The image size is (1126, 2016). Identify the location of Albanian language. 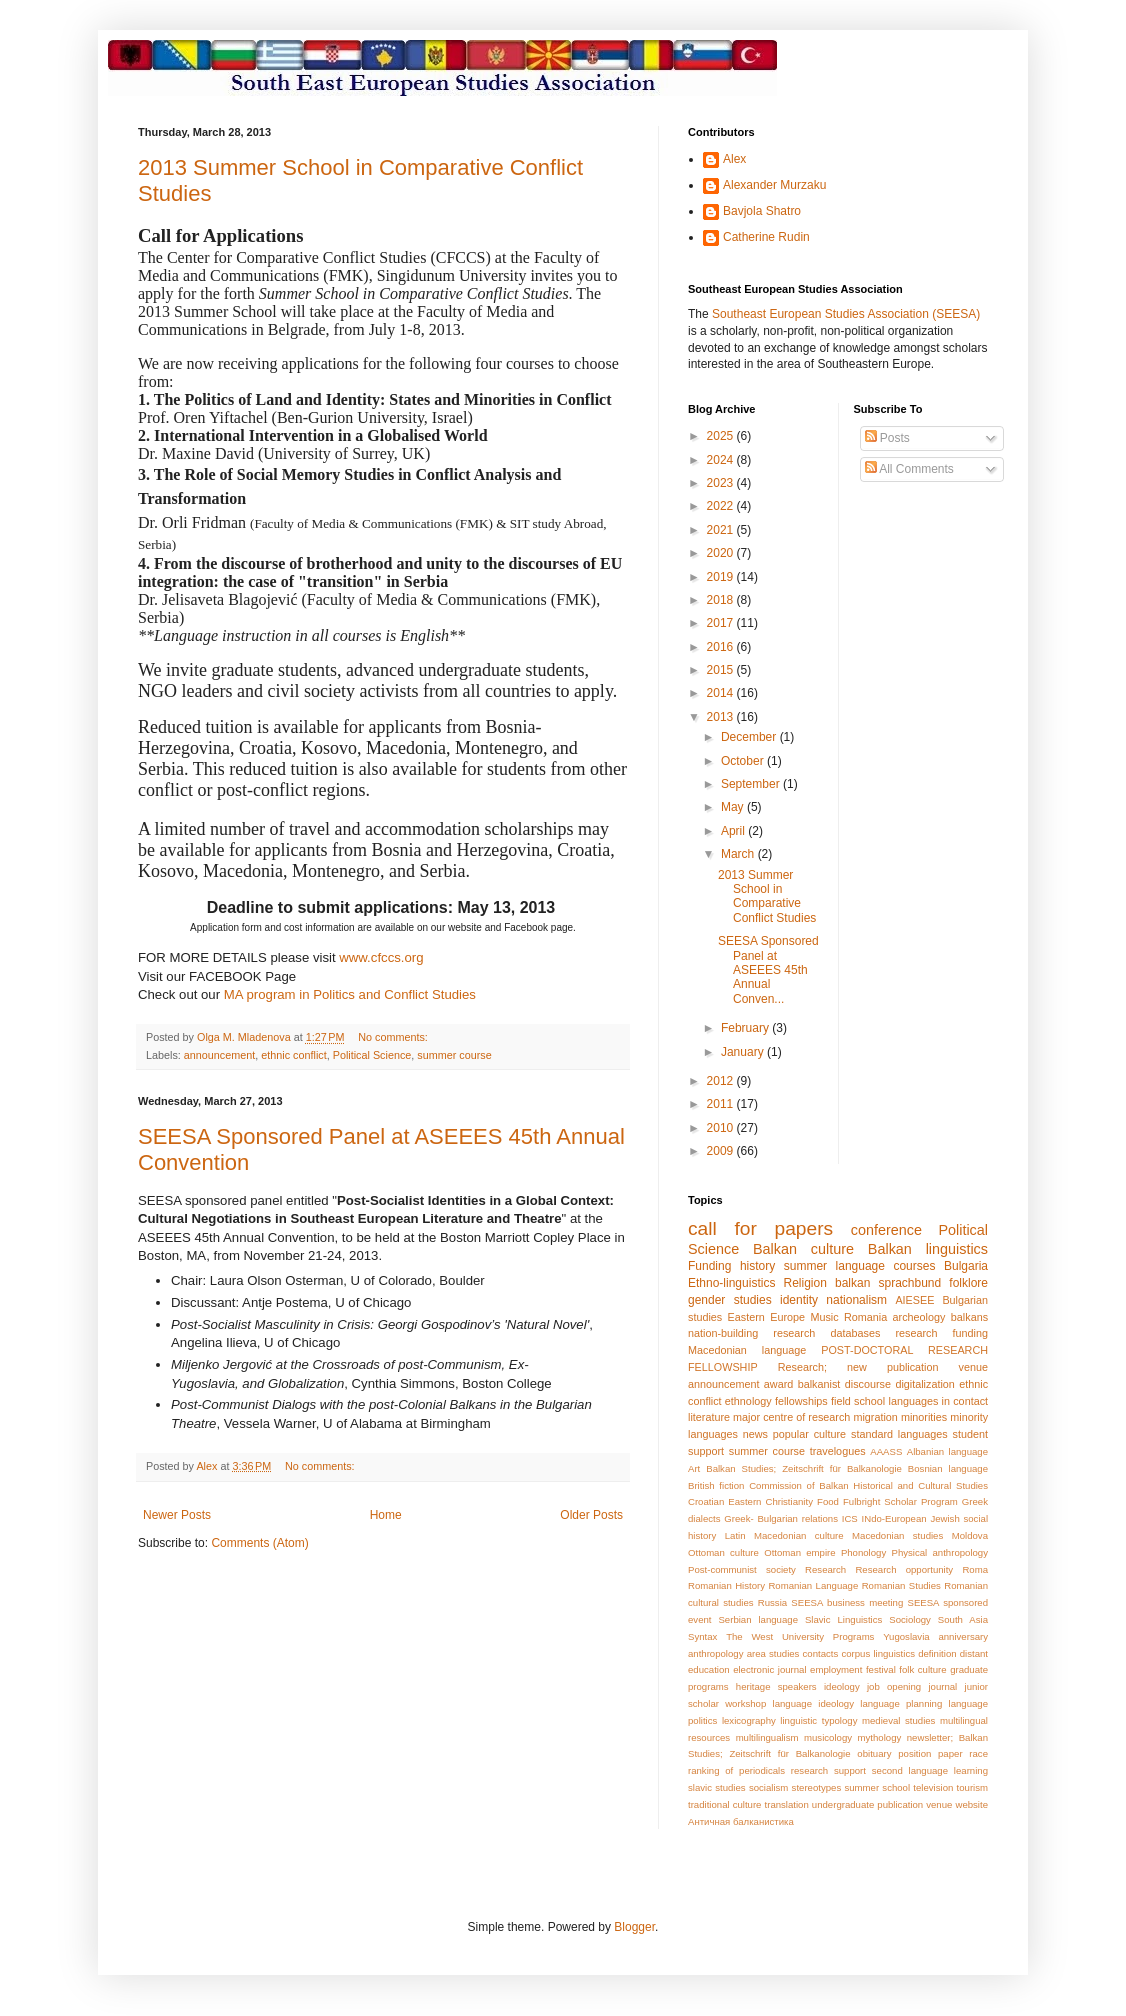
(947, 1451).